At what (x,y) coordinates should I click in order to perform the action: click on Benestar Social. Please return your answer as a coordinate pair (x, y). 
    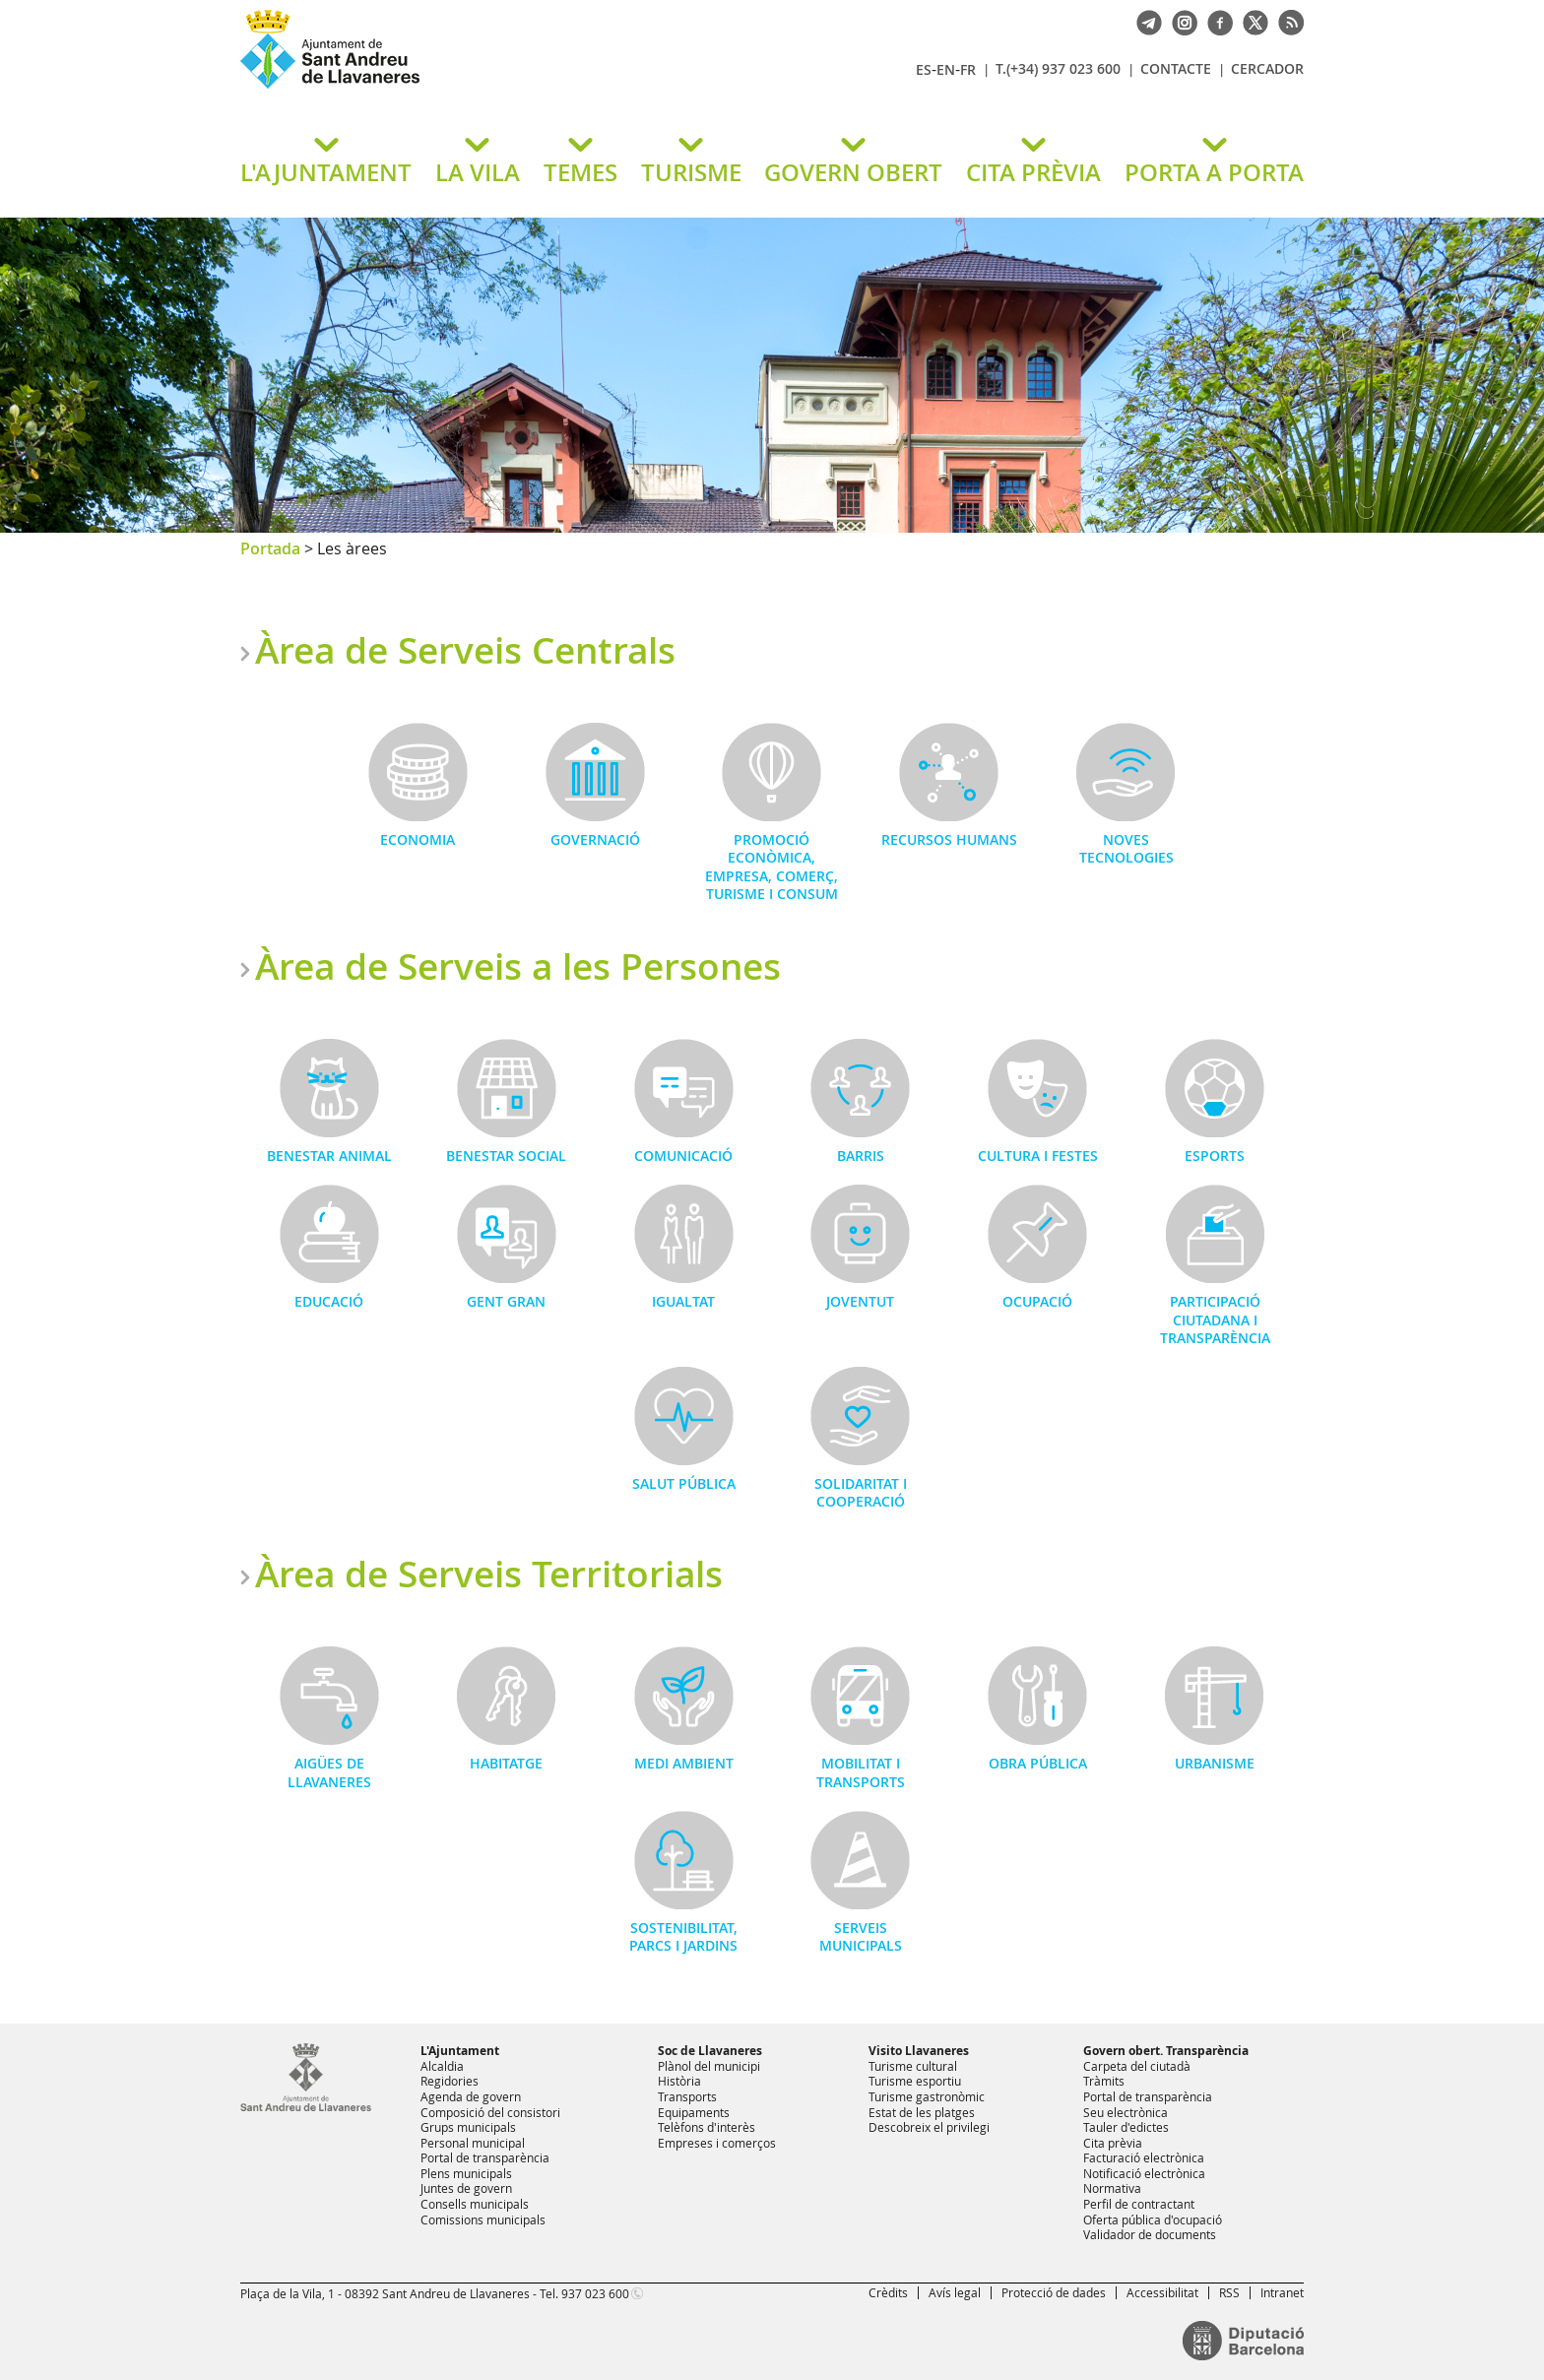
    Looking at the image, I should click on (506, 1155).